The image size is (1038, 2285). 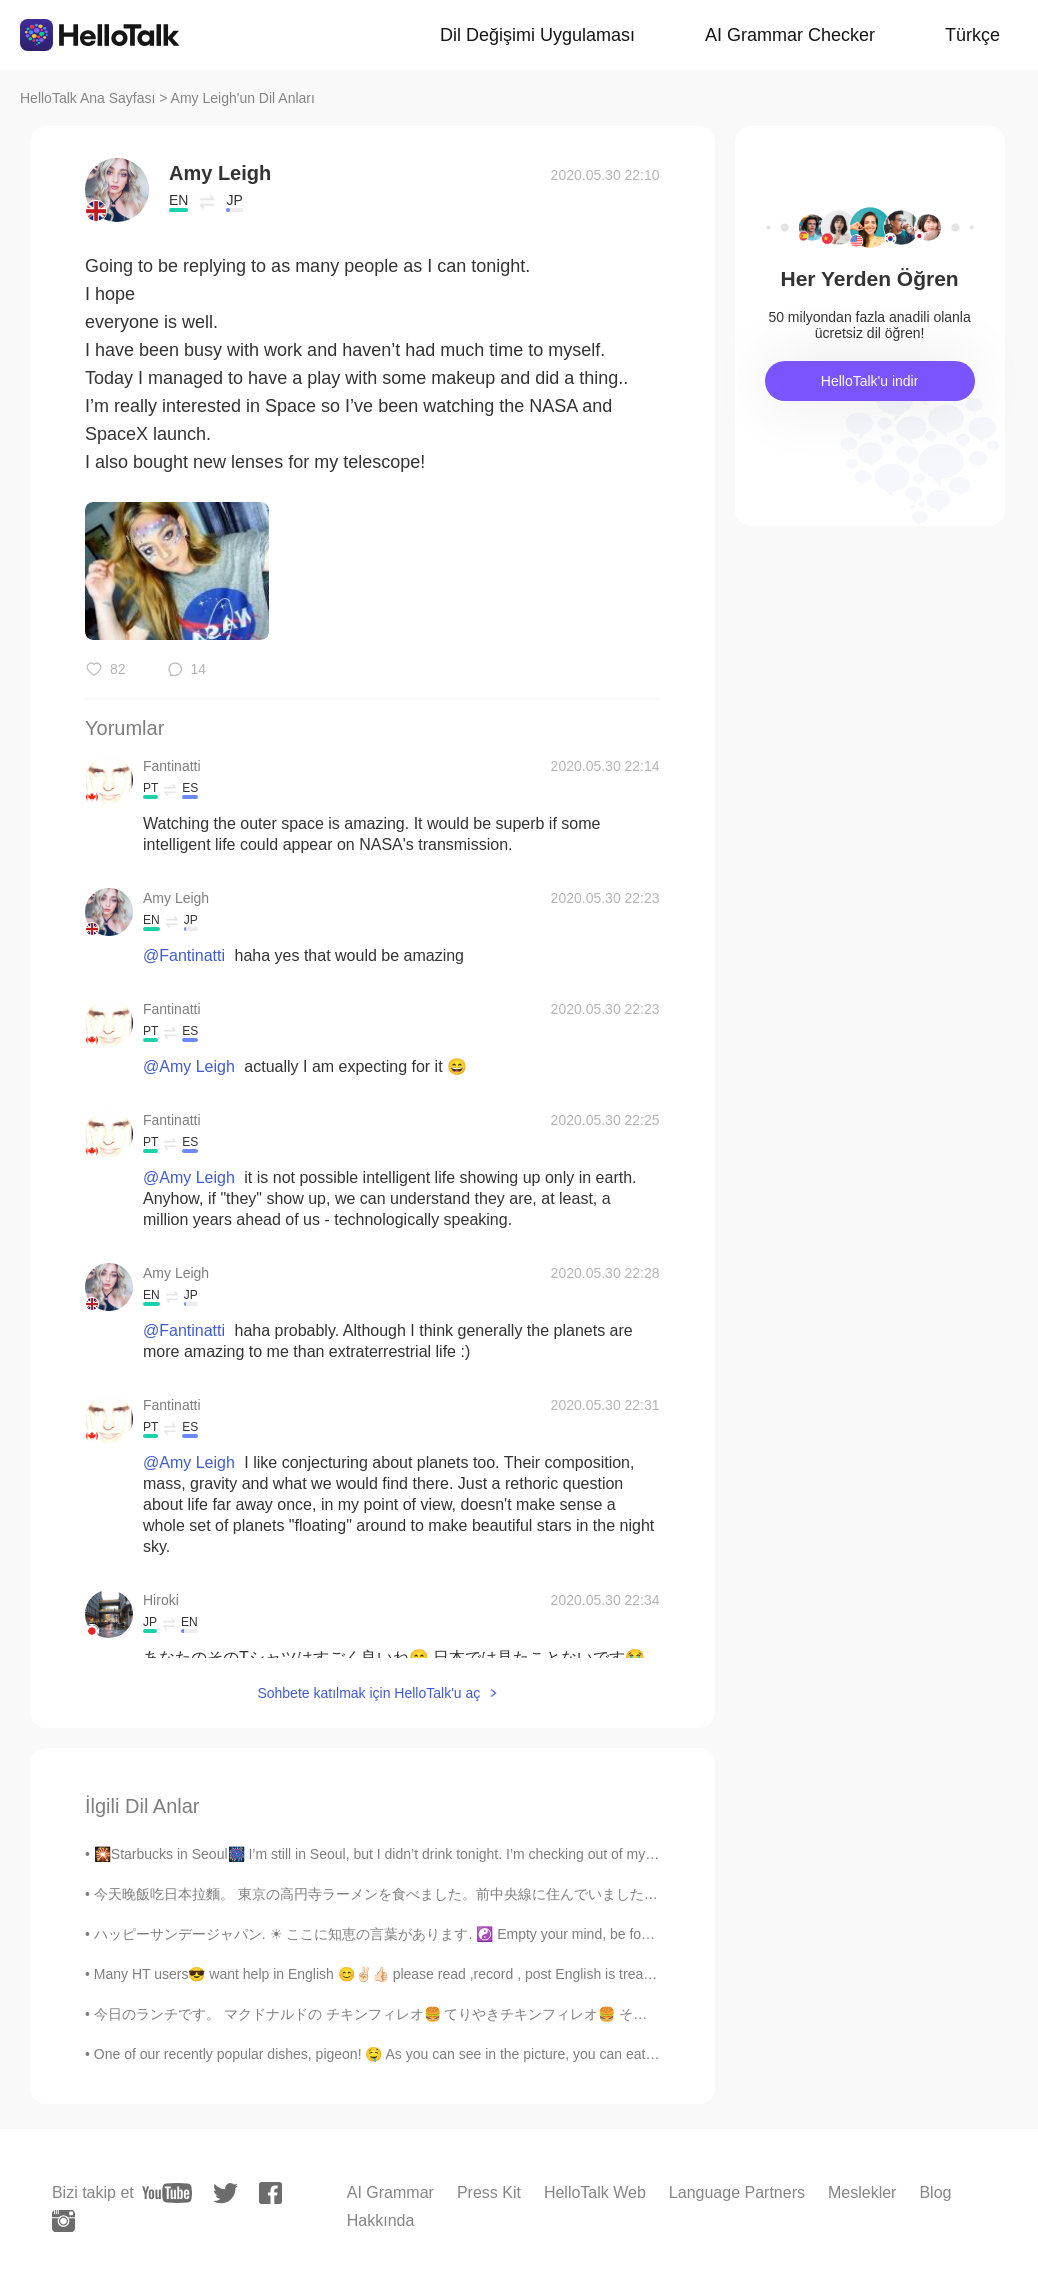 I want to click on One of our recently popular dishes, pigeon! 🤤 As you can see in the picture, you can eat the whol..., so click(x=403, y=2054).